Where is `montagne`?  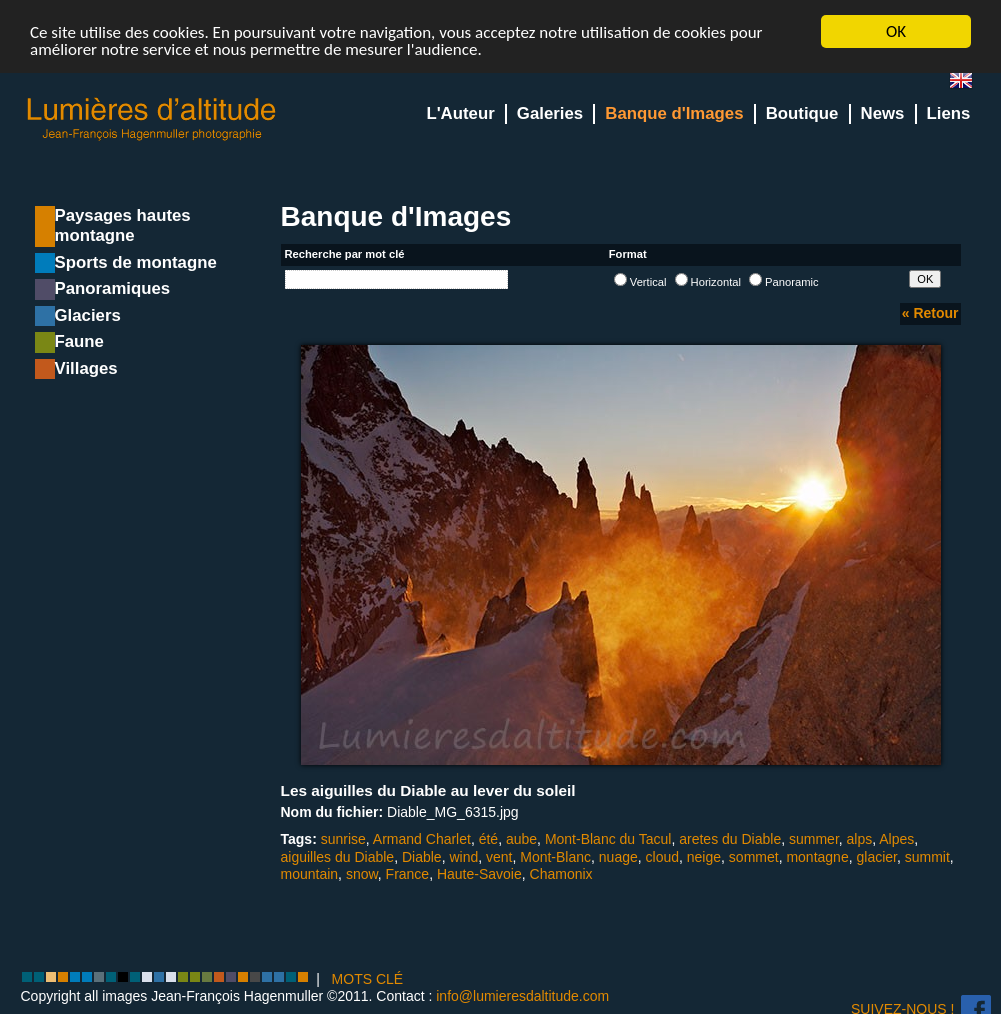
montagne is located at coordinates (817, 857).